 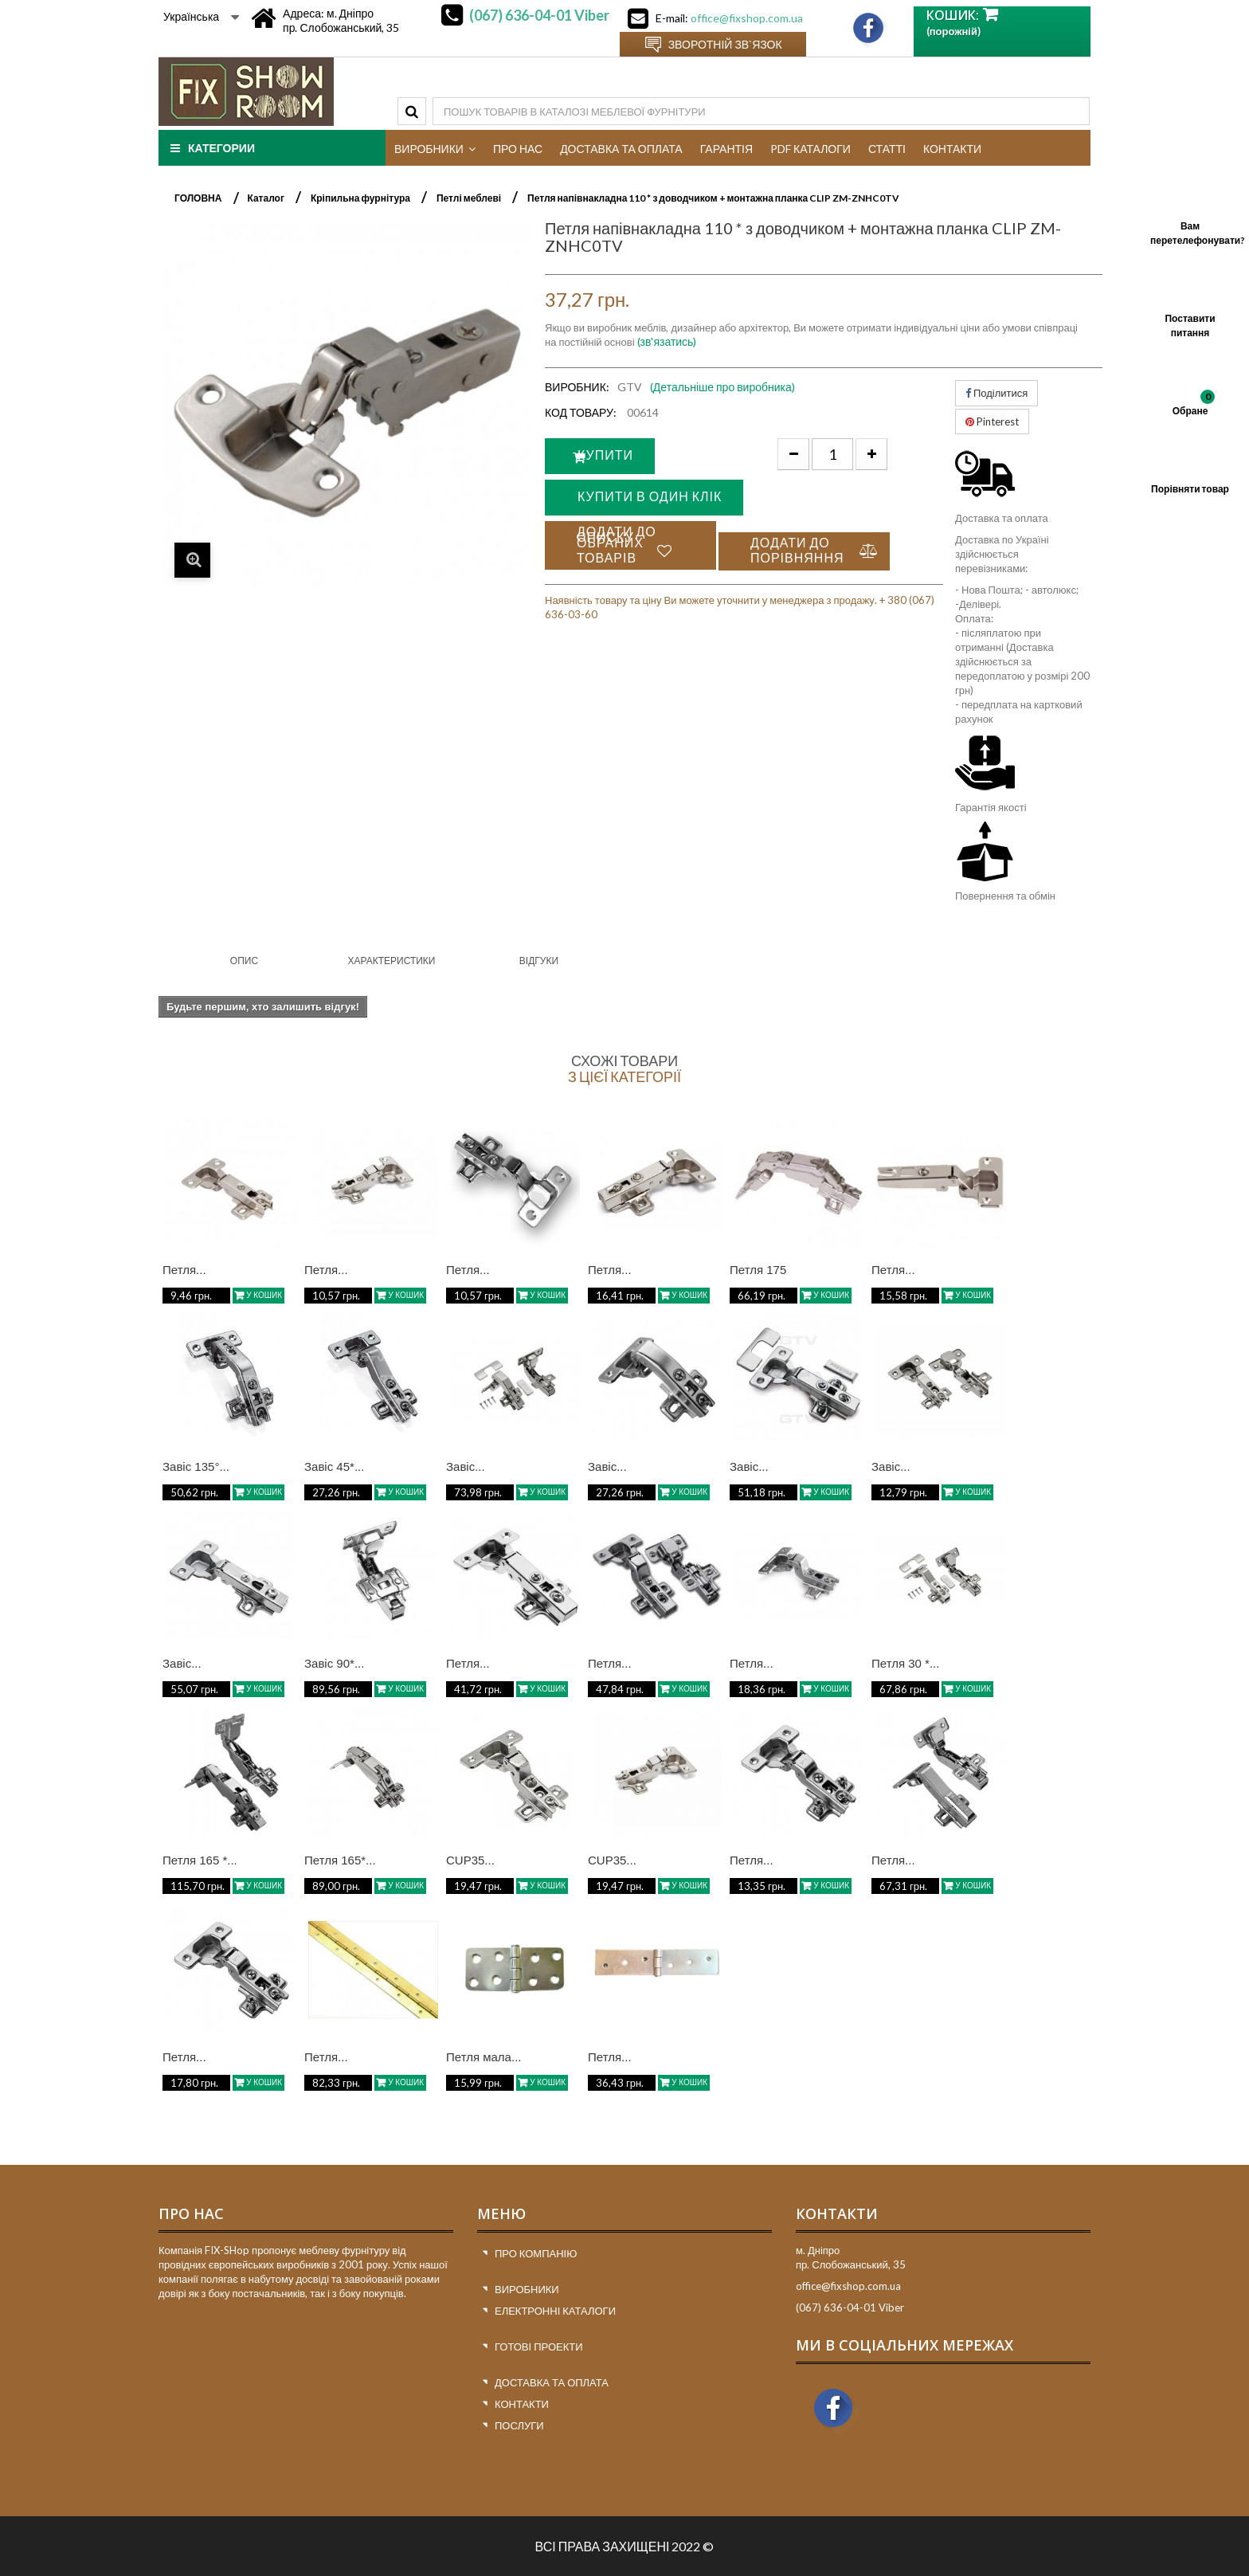 What do you see at coordinates (555, 2310) in the screenshot?
I see `Електронні каталоги` at bounding box center [555, 2310].